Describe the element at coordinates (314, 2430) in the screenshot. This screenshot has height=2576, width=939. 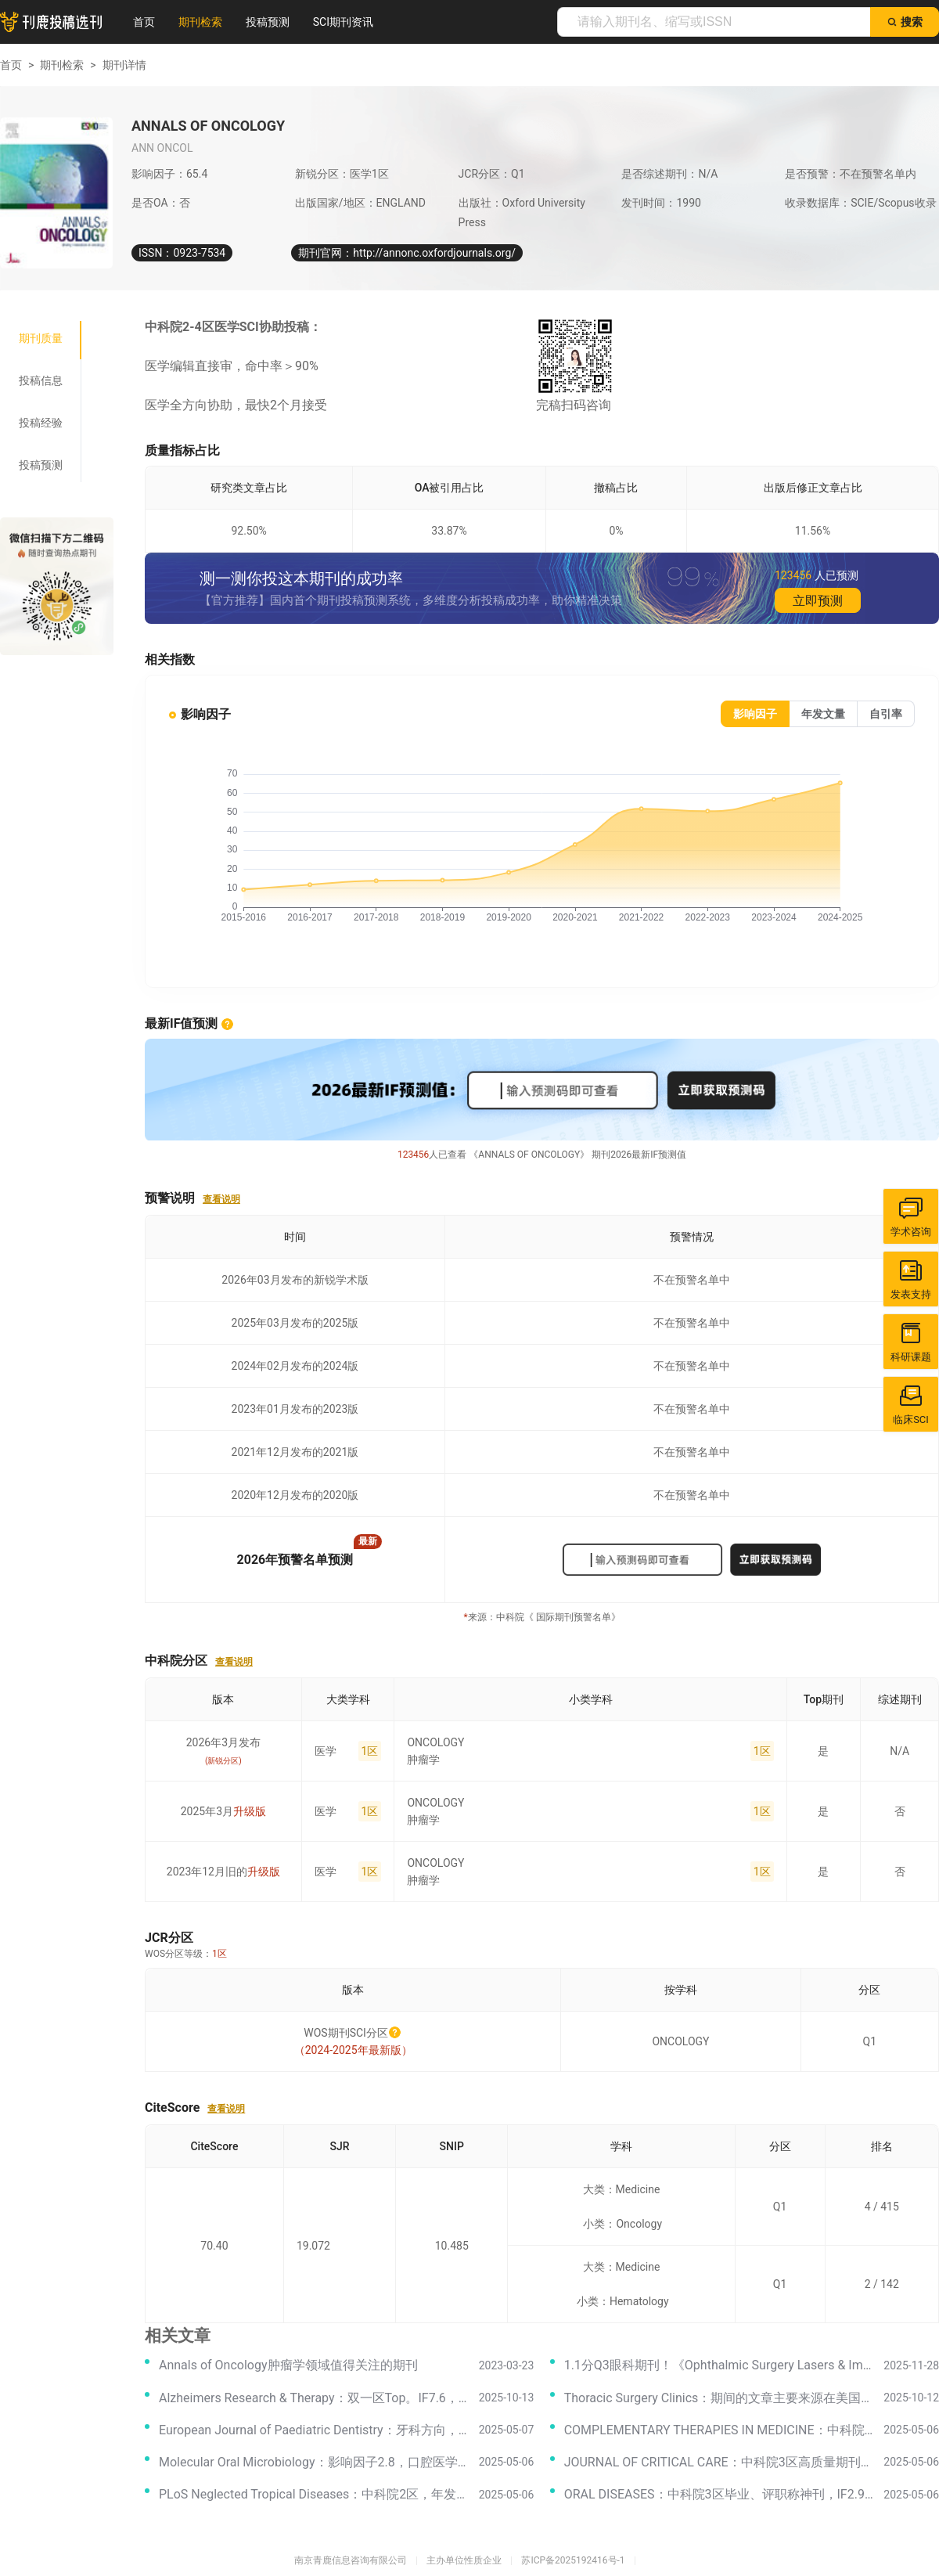
I see `European Journal of Paediatric Dentistry：牙科方向，影响因子2.2，中科院2区好刊！` at that location.